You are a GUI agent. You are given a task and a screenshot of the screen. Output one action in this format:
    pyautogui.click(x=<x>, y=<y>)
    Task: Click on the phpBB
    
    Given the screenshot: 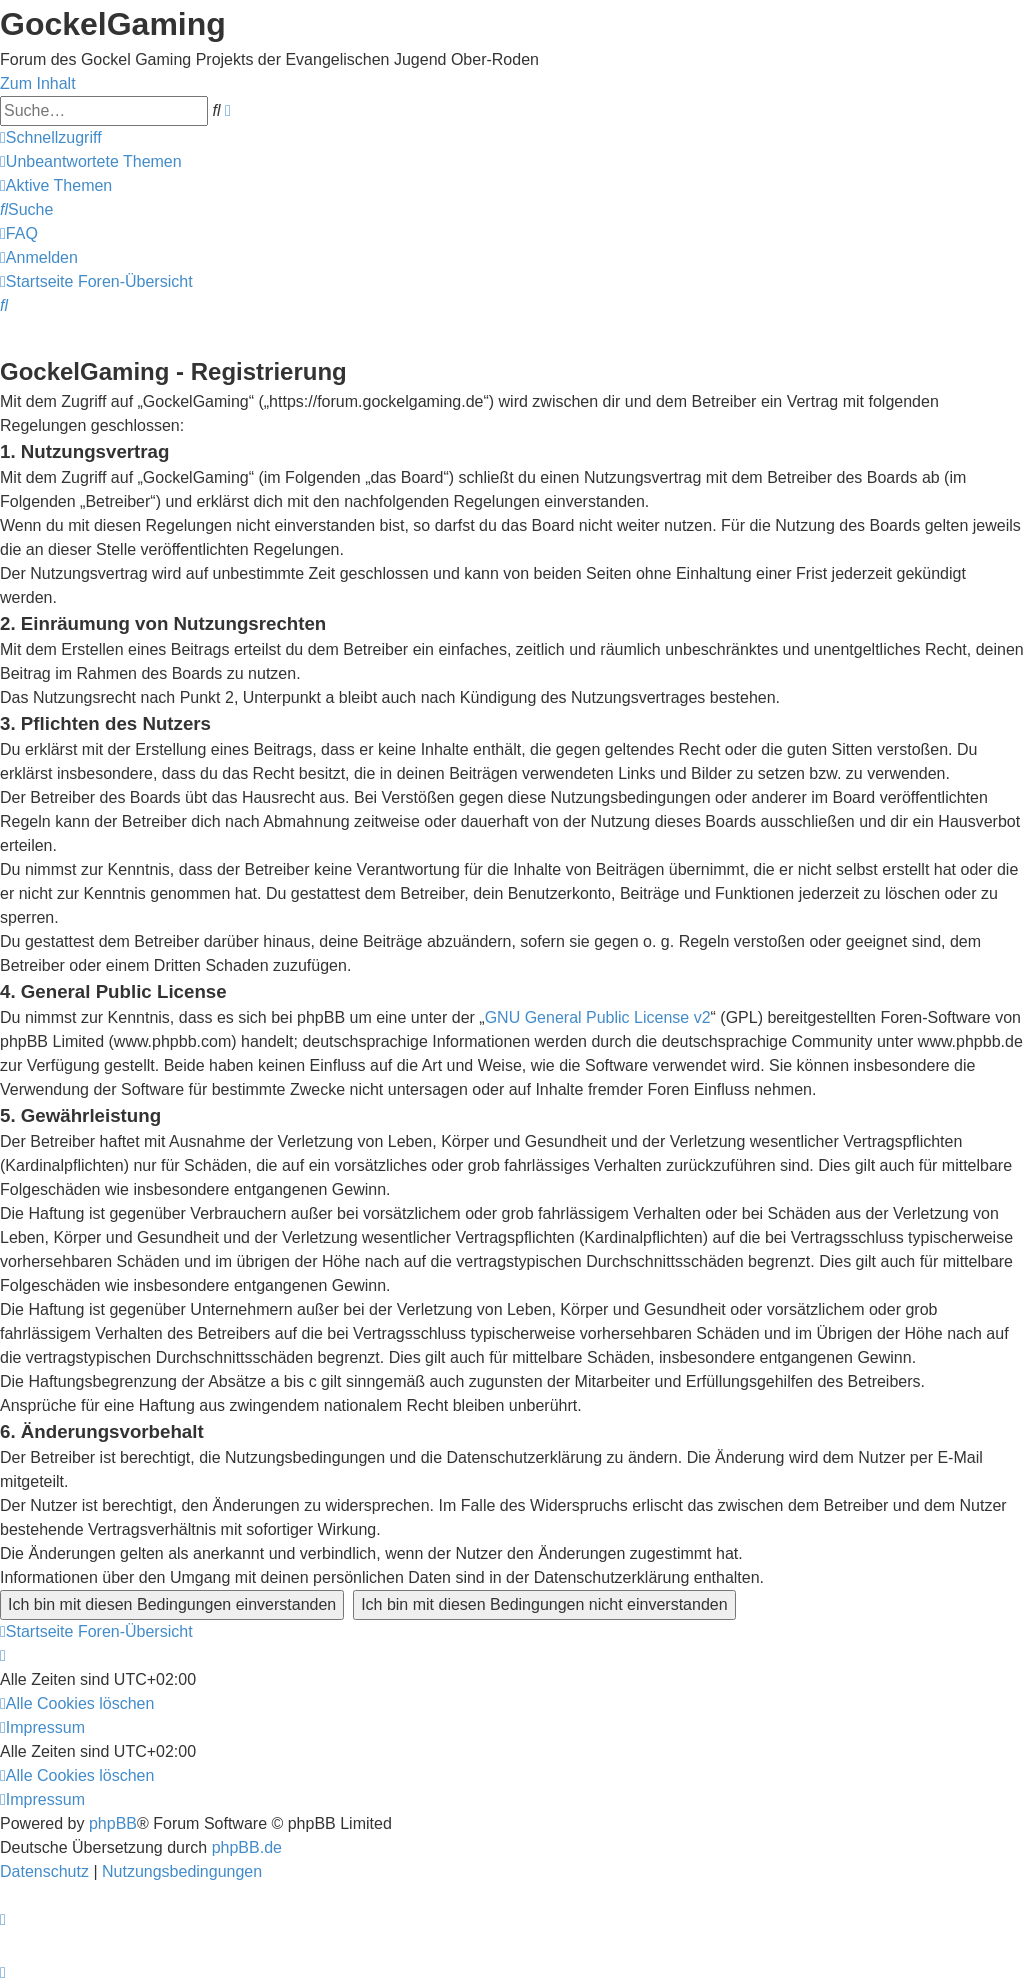 What is the action you would take?
    pyautogui.click(x=113, y=1823)
    